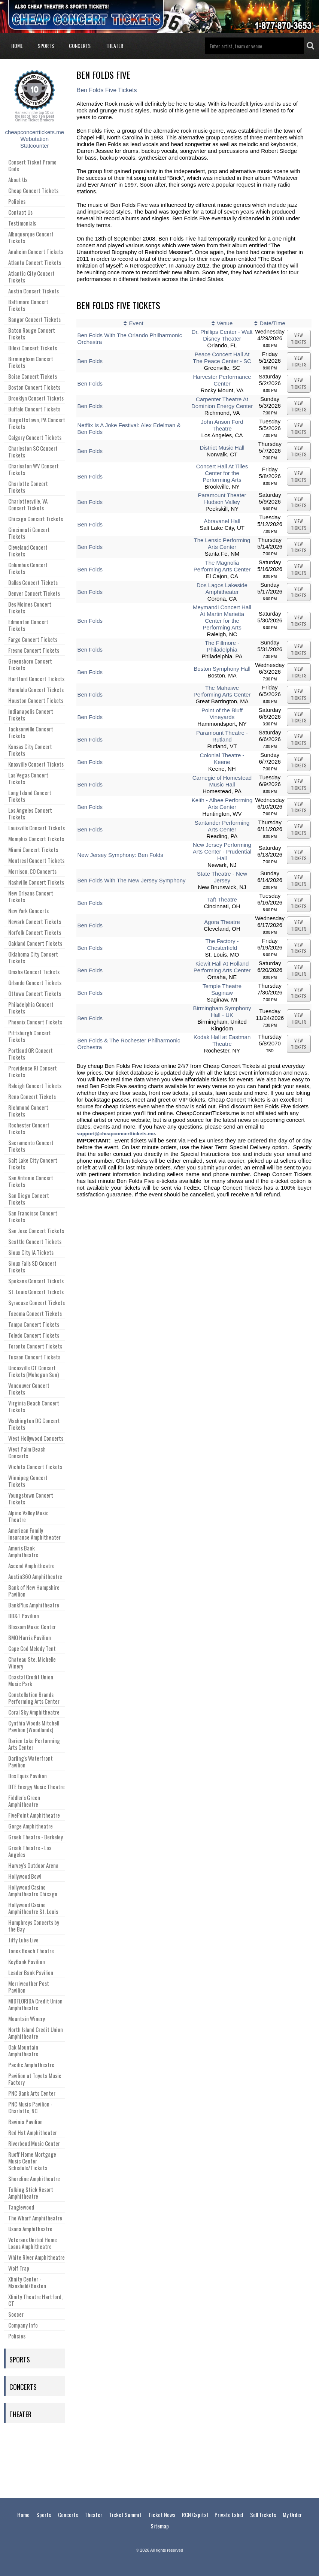 This screenshot has width=319, height=2576. Describe the element at coordinates (27, 1452) in the screenshot. I see `West Palm Beach Concerts` at that location.